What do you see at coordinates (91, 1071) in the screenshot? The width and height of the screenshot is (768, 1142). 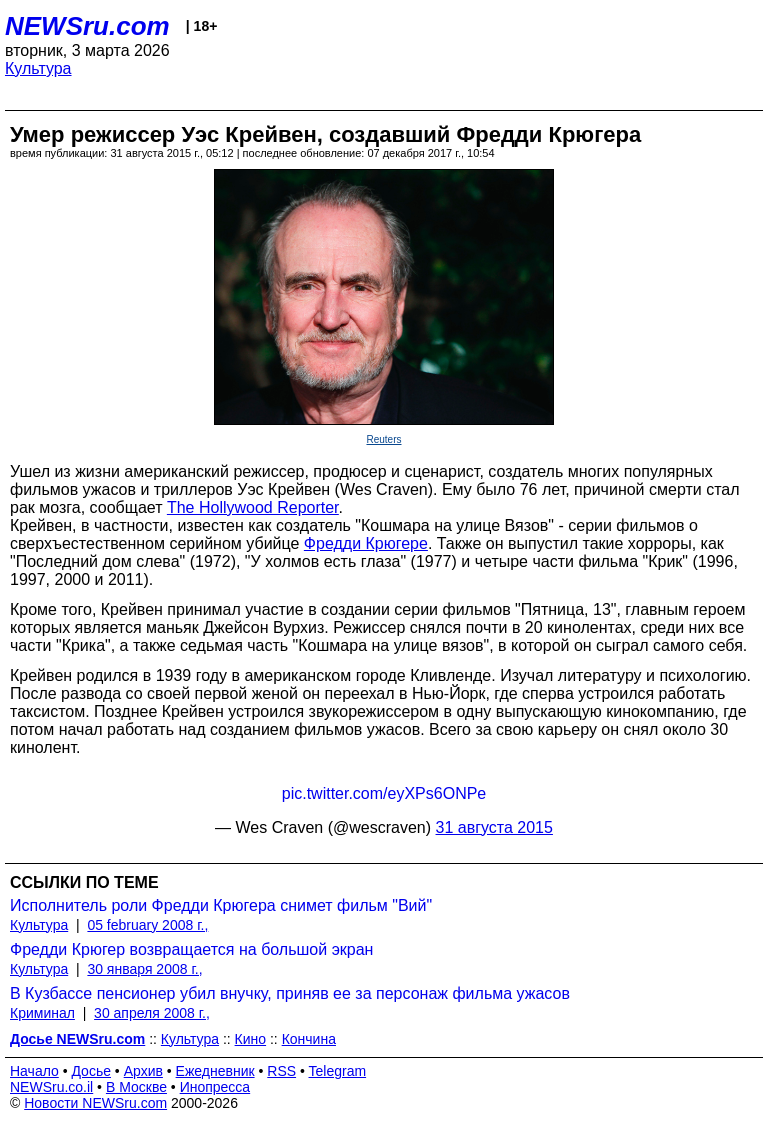 I see `Досье` at bounding box center [91, 1071].